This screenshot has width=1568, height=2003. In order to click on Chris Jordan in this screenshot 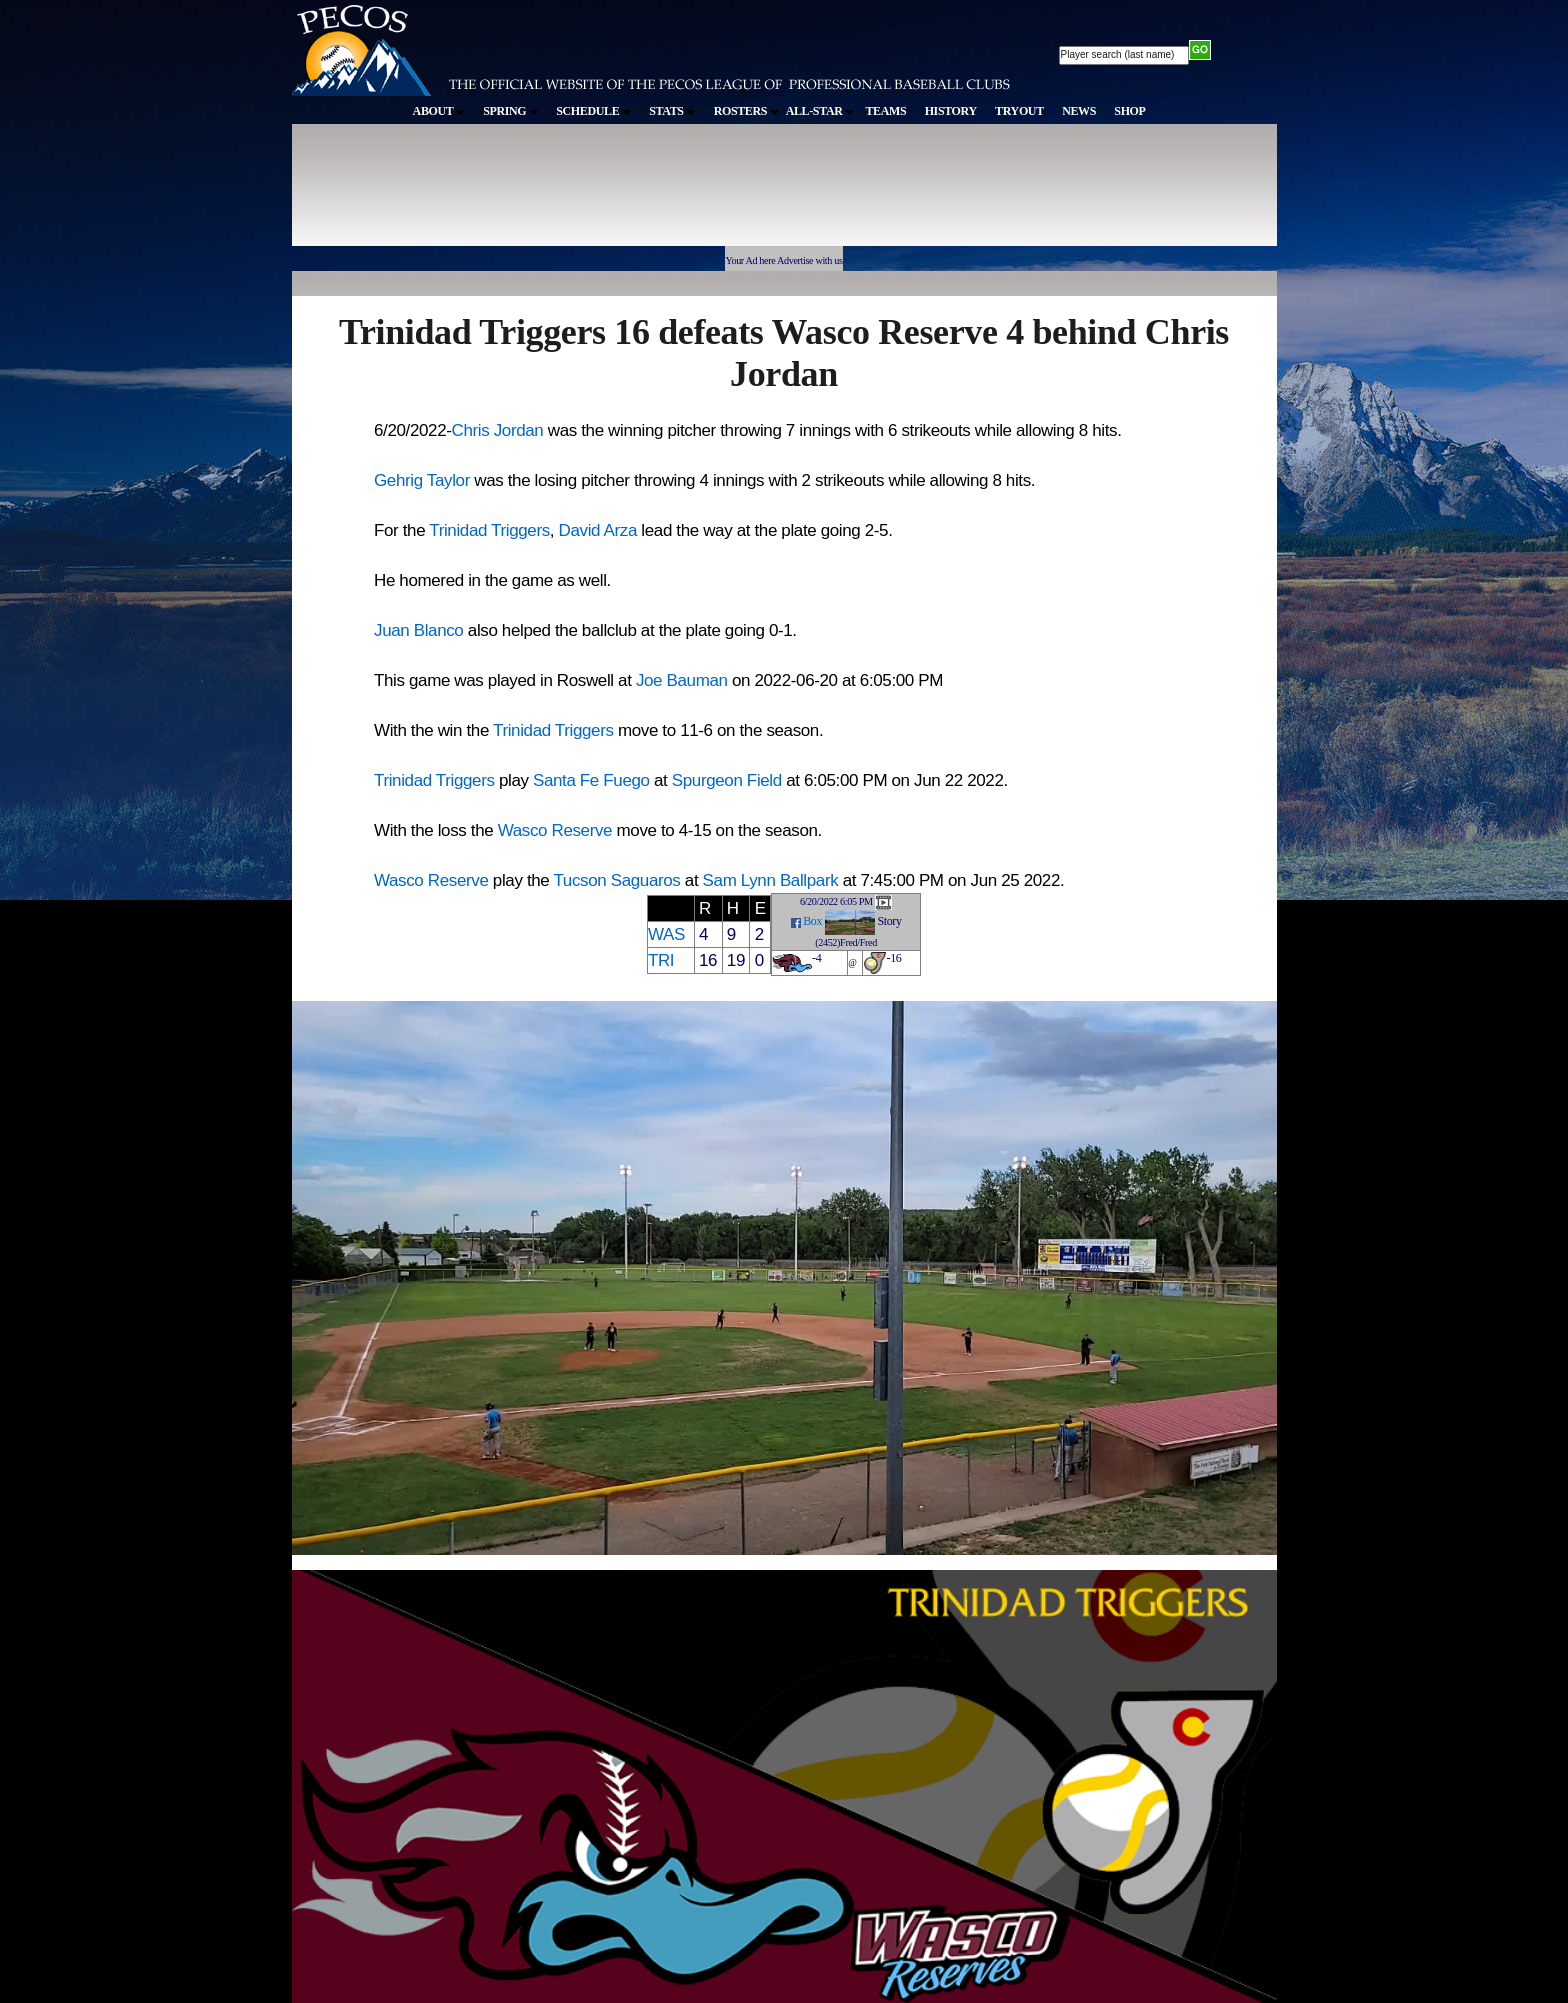, I will do `click(498, 430)`.